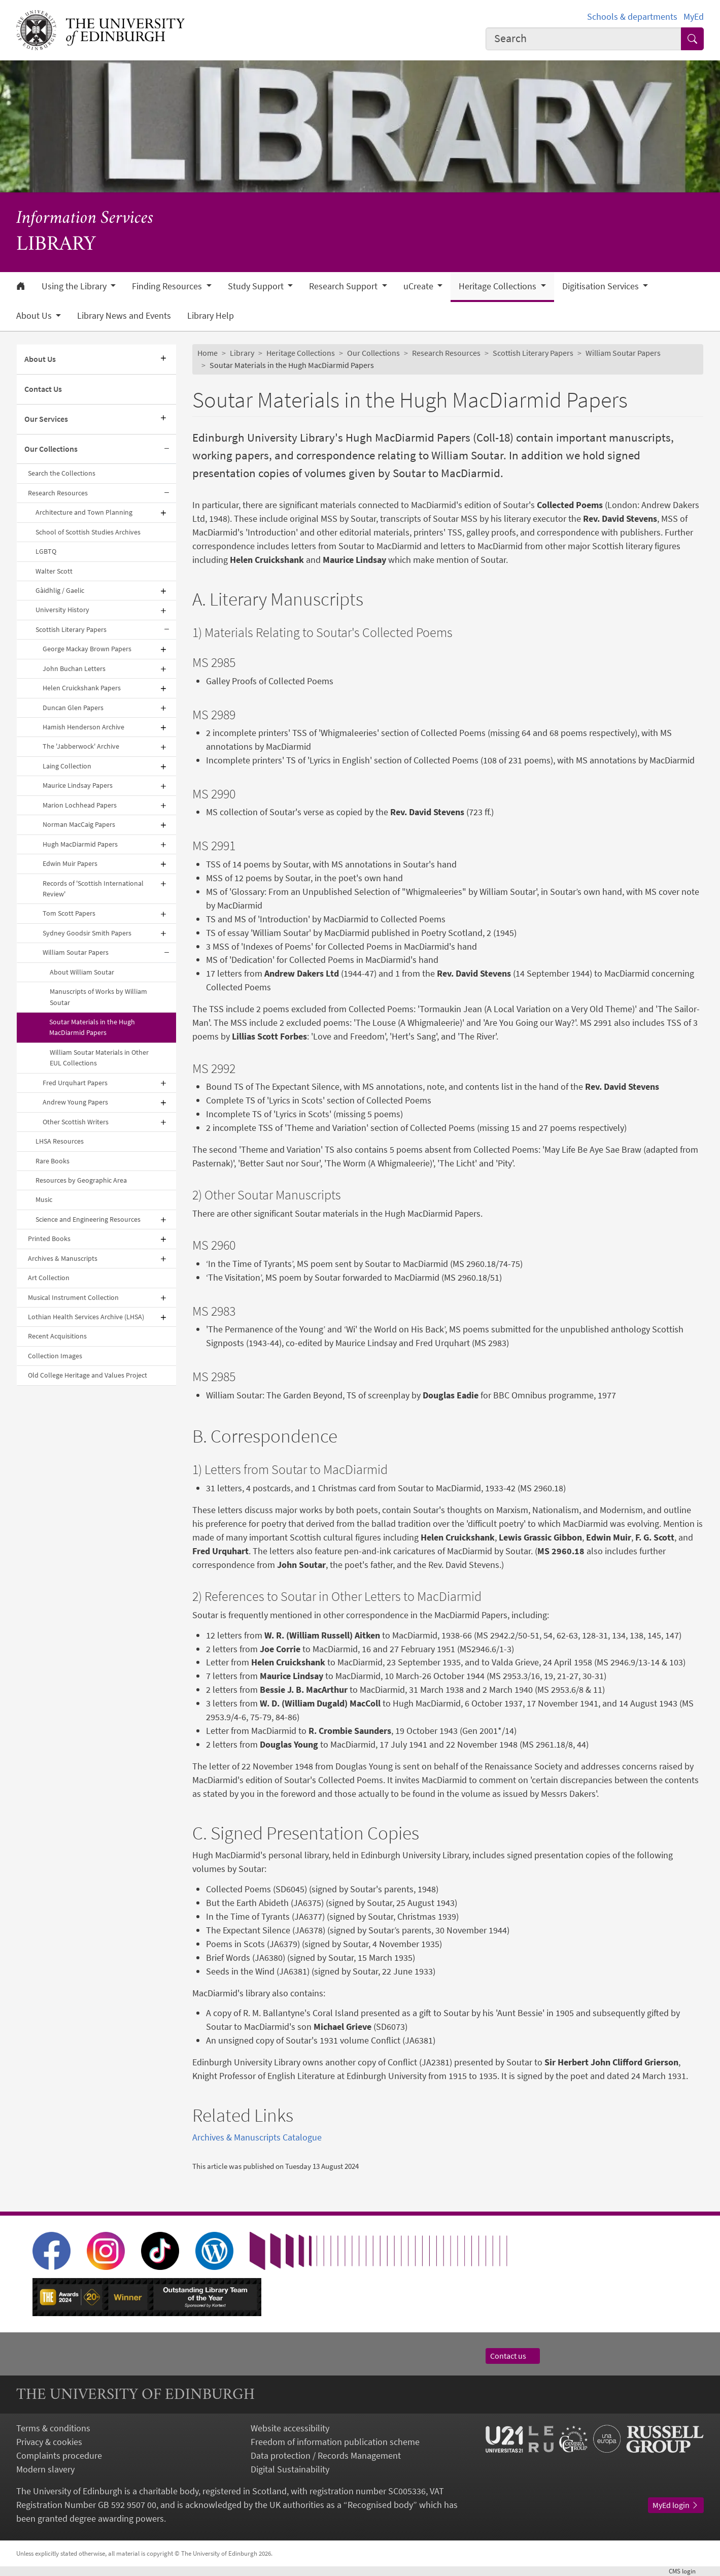 The width and height of the screenshot is (720, 2576). What do you see at coordinates (124, 315) in the screenshot?
I see `Library News and Events` at bounding box center [124, 315].